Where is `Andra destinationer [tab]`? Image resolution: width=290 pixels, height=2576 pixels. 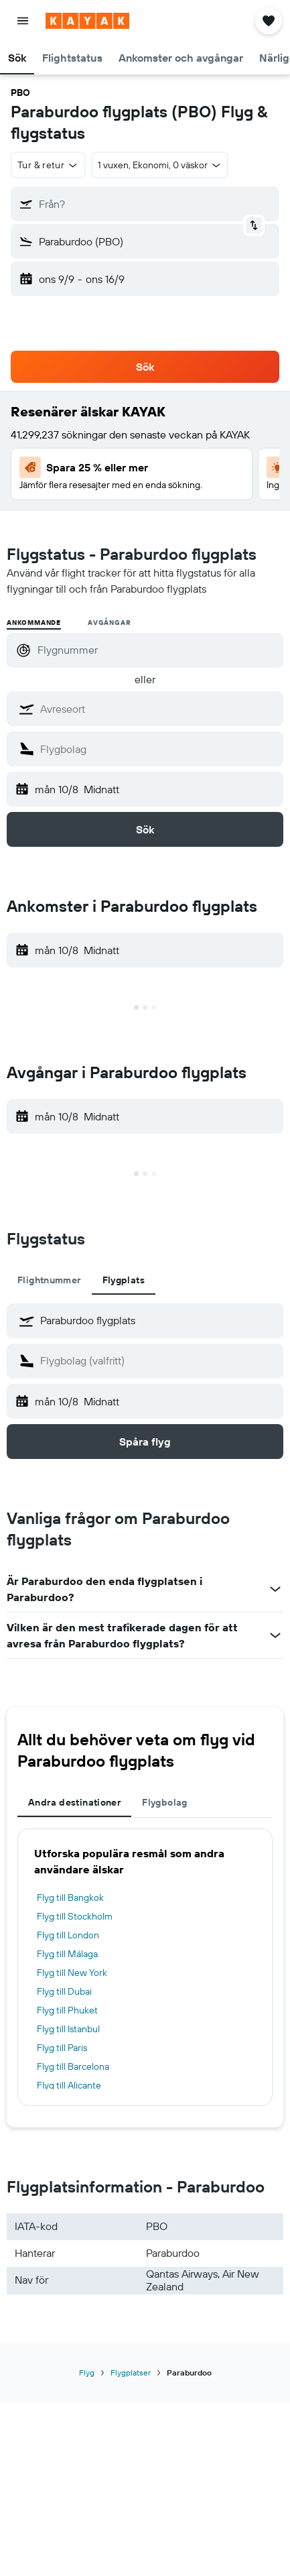
Andra destinationer [tab] is located at coordinates (74, 1802).